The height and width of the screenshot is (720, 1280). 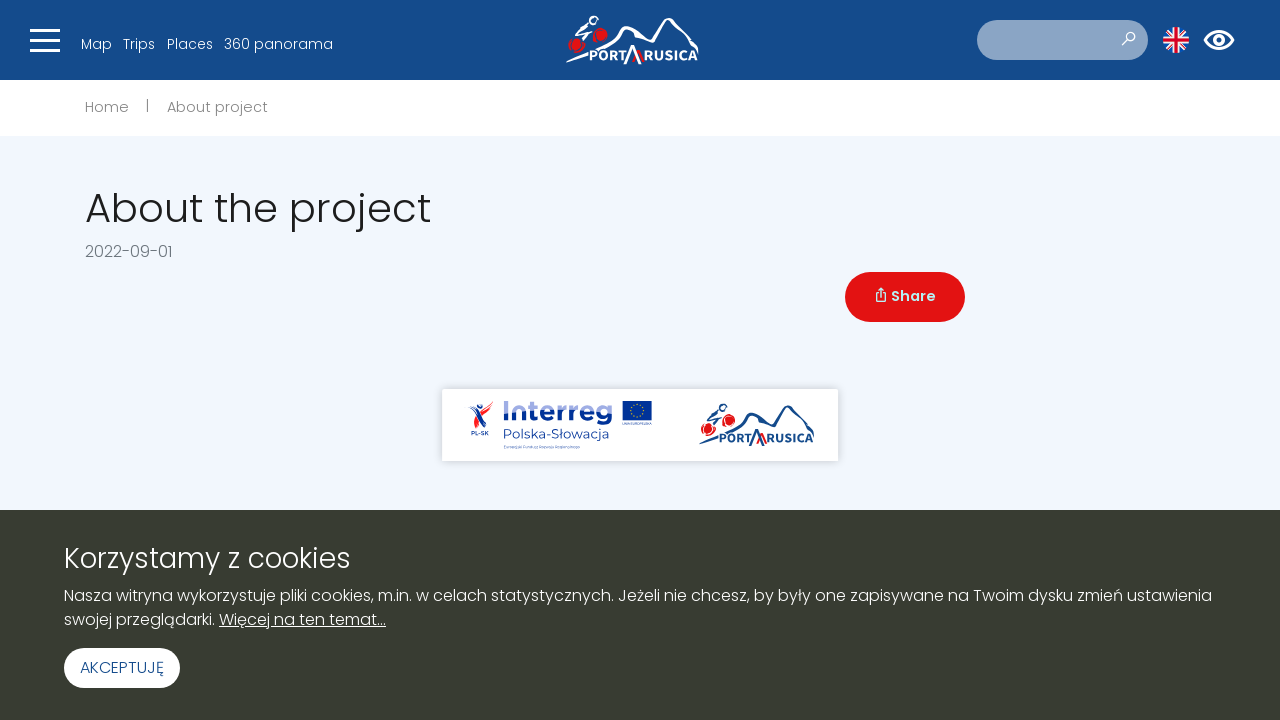 What do you see at coordinates (122, 667) in the screenshot?
I see `Akceptuję` at bounding box center [122, 667].